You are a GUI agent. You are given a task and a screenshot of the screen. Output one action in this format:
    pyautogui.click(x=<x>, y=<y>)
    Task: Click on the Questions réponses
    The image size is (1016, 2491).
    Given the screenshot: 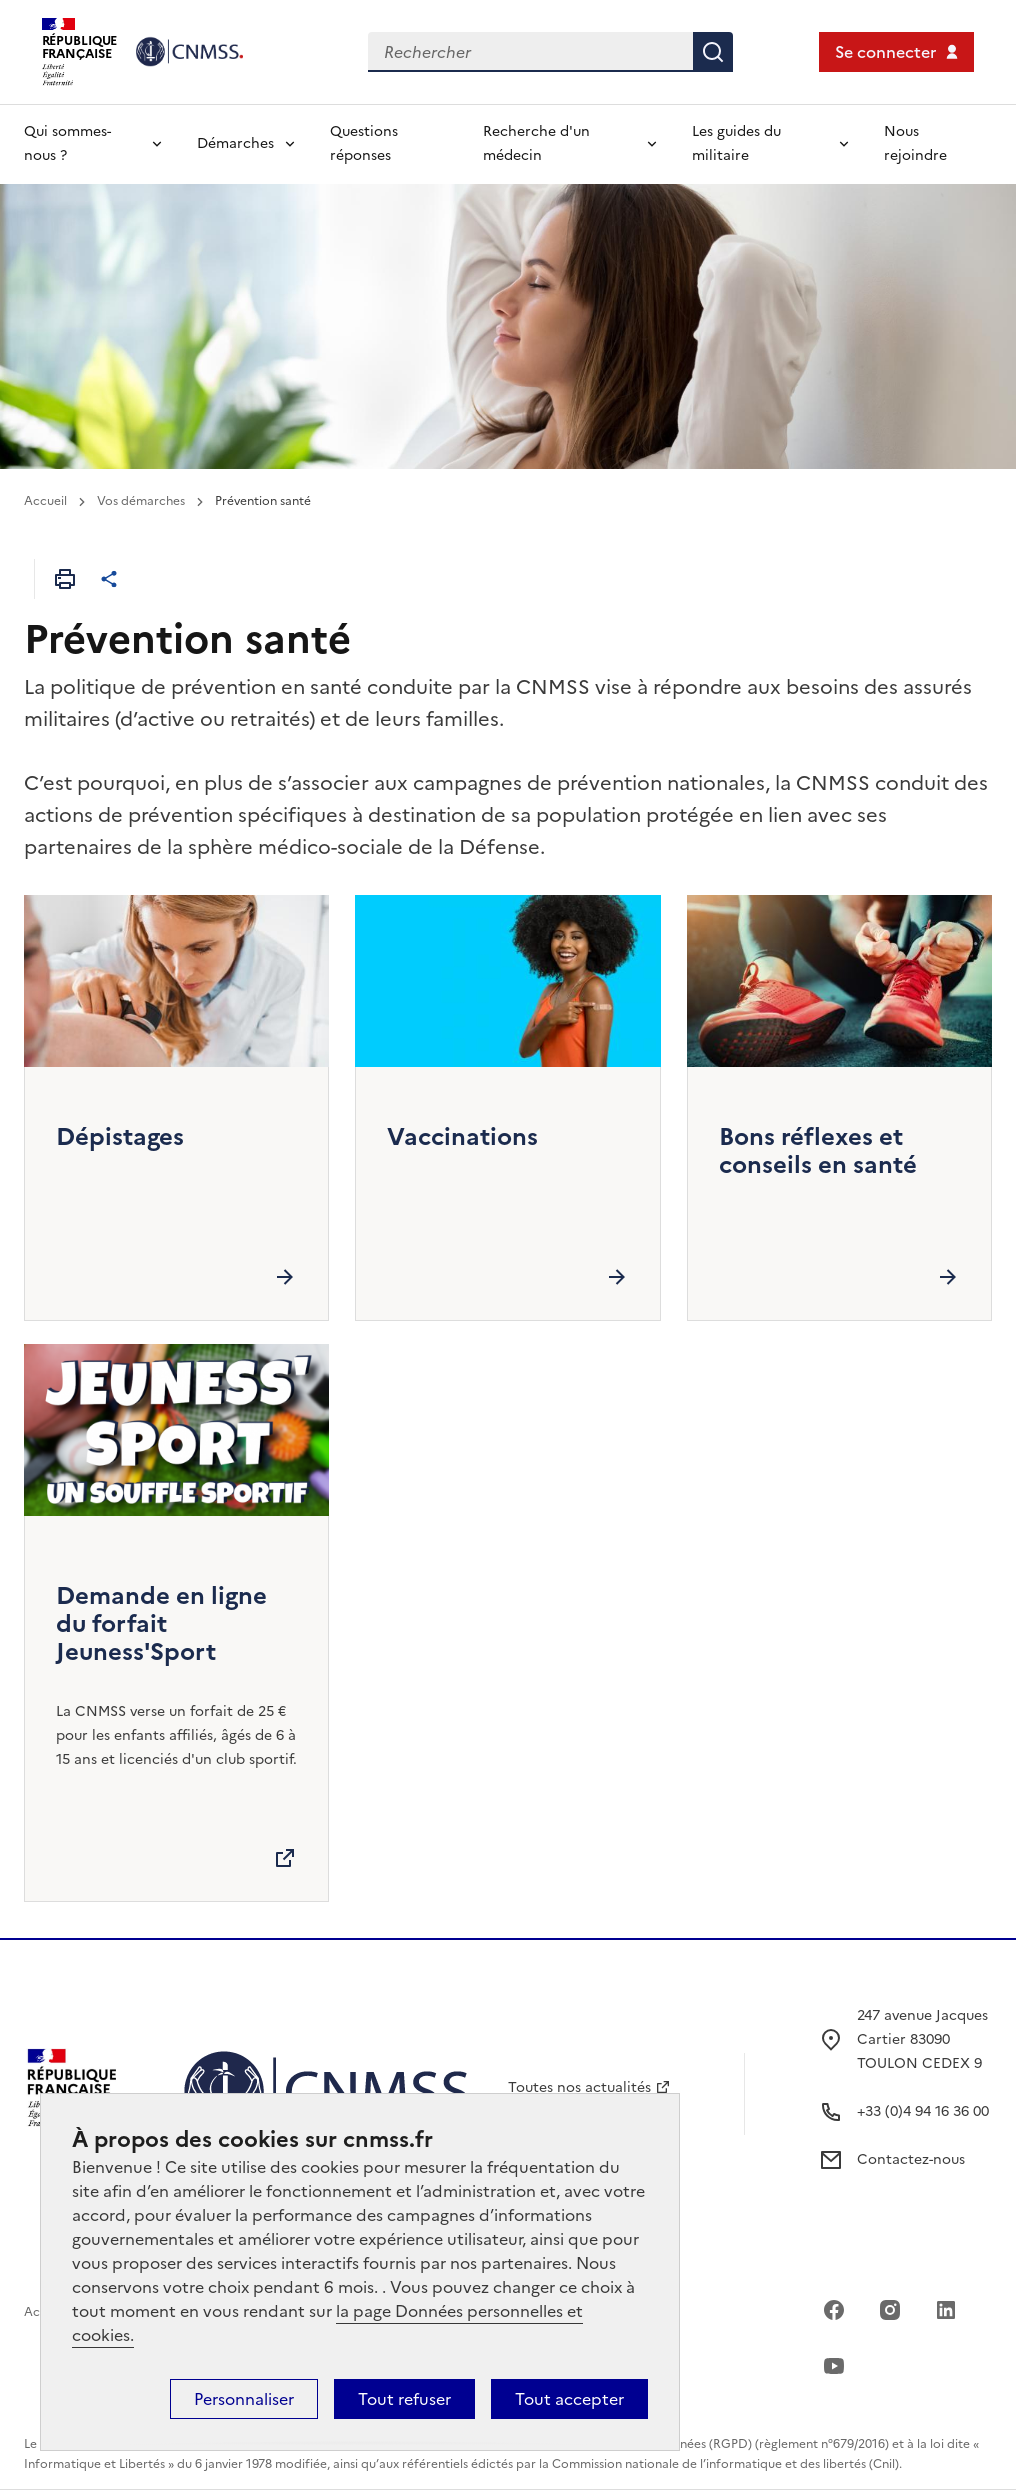 What is the action you would take?
    pyautogui.click(x=364, y=143)
    